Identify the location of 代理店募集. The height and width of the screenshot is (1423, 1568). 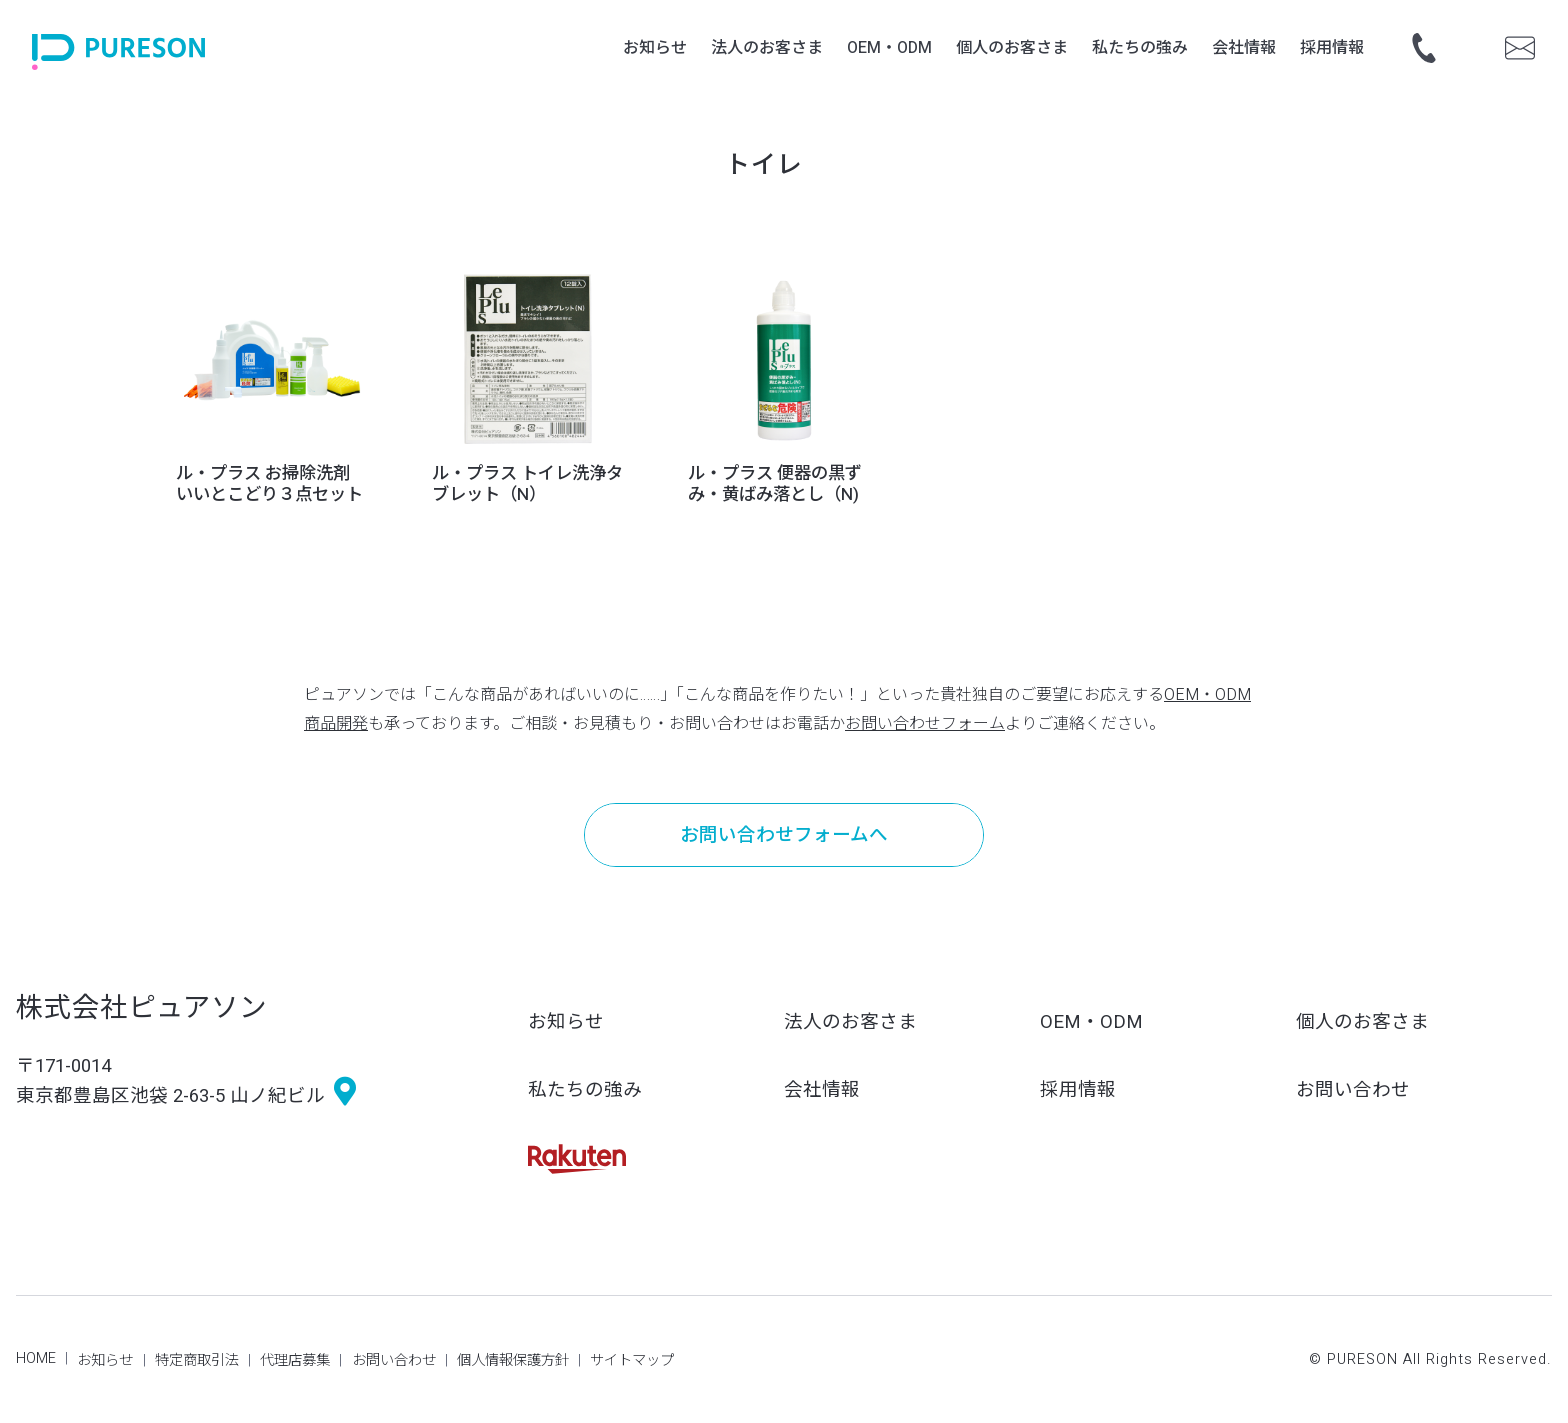
(295, 1360).